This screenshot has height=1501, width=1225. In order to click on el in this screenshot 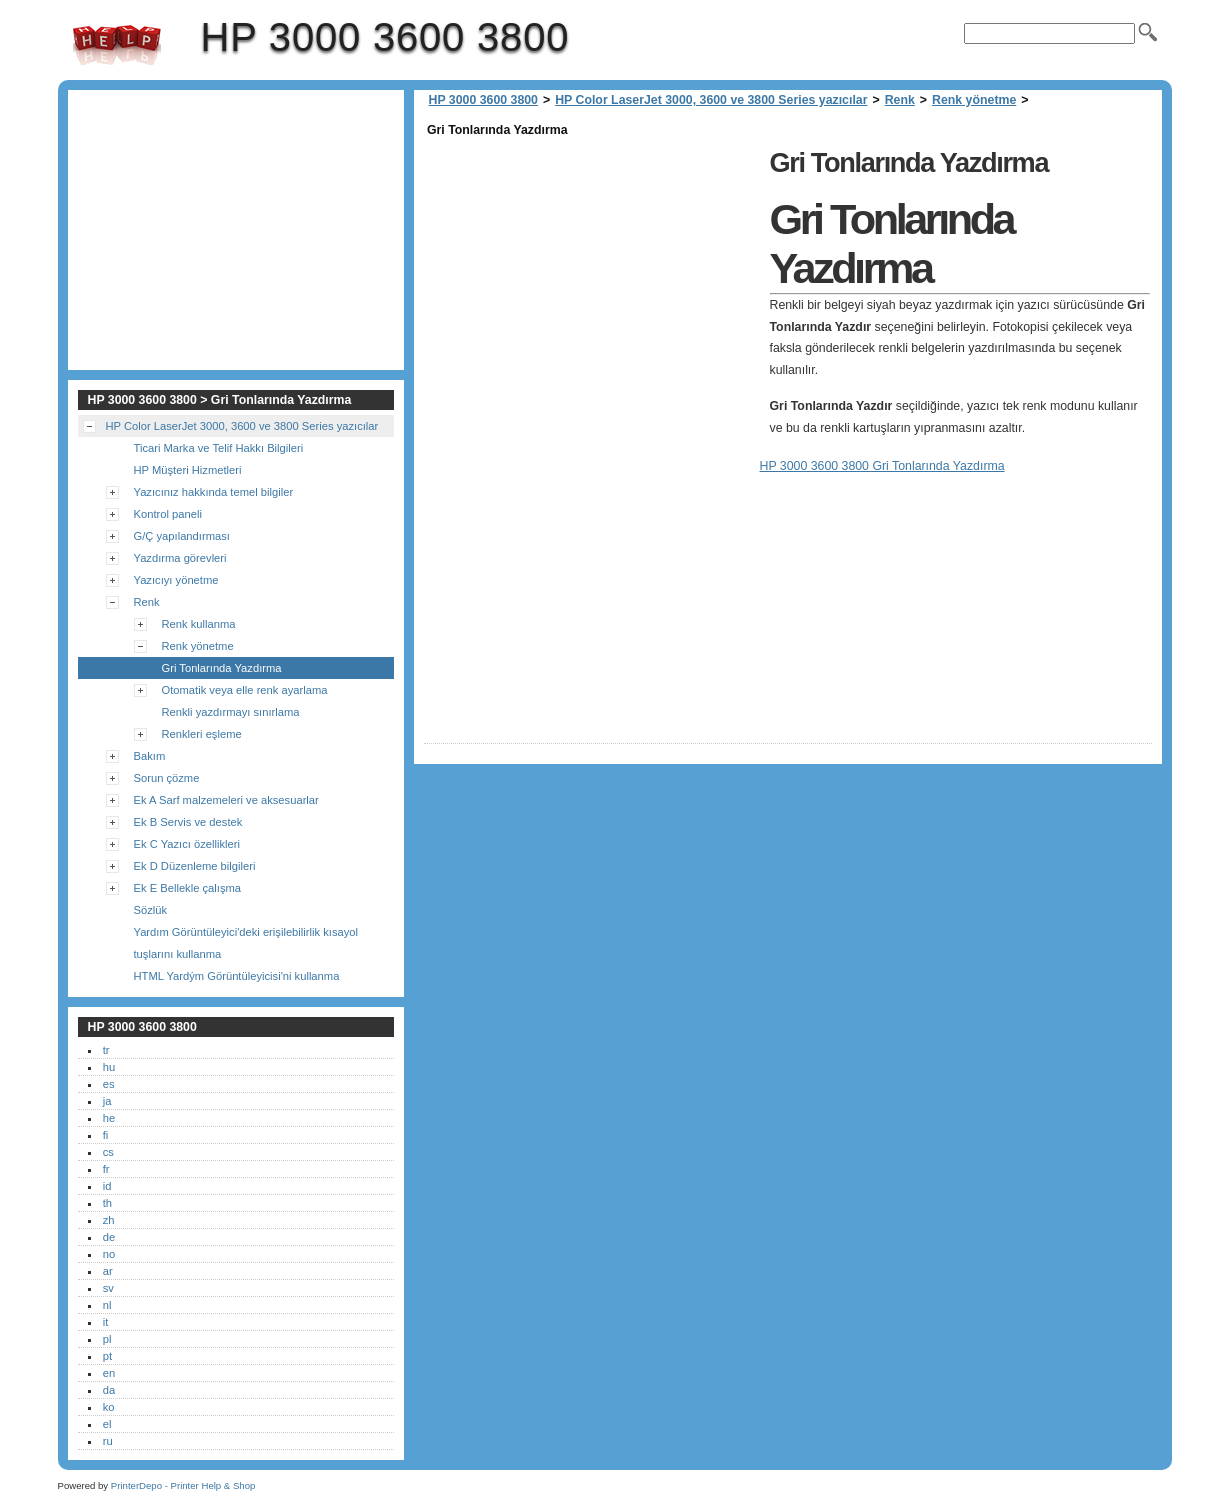, I will do `click(107, 1424)`.